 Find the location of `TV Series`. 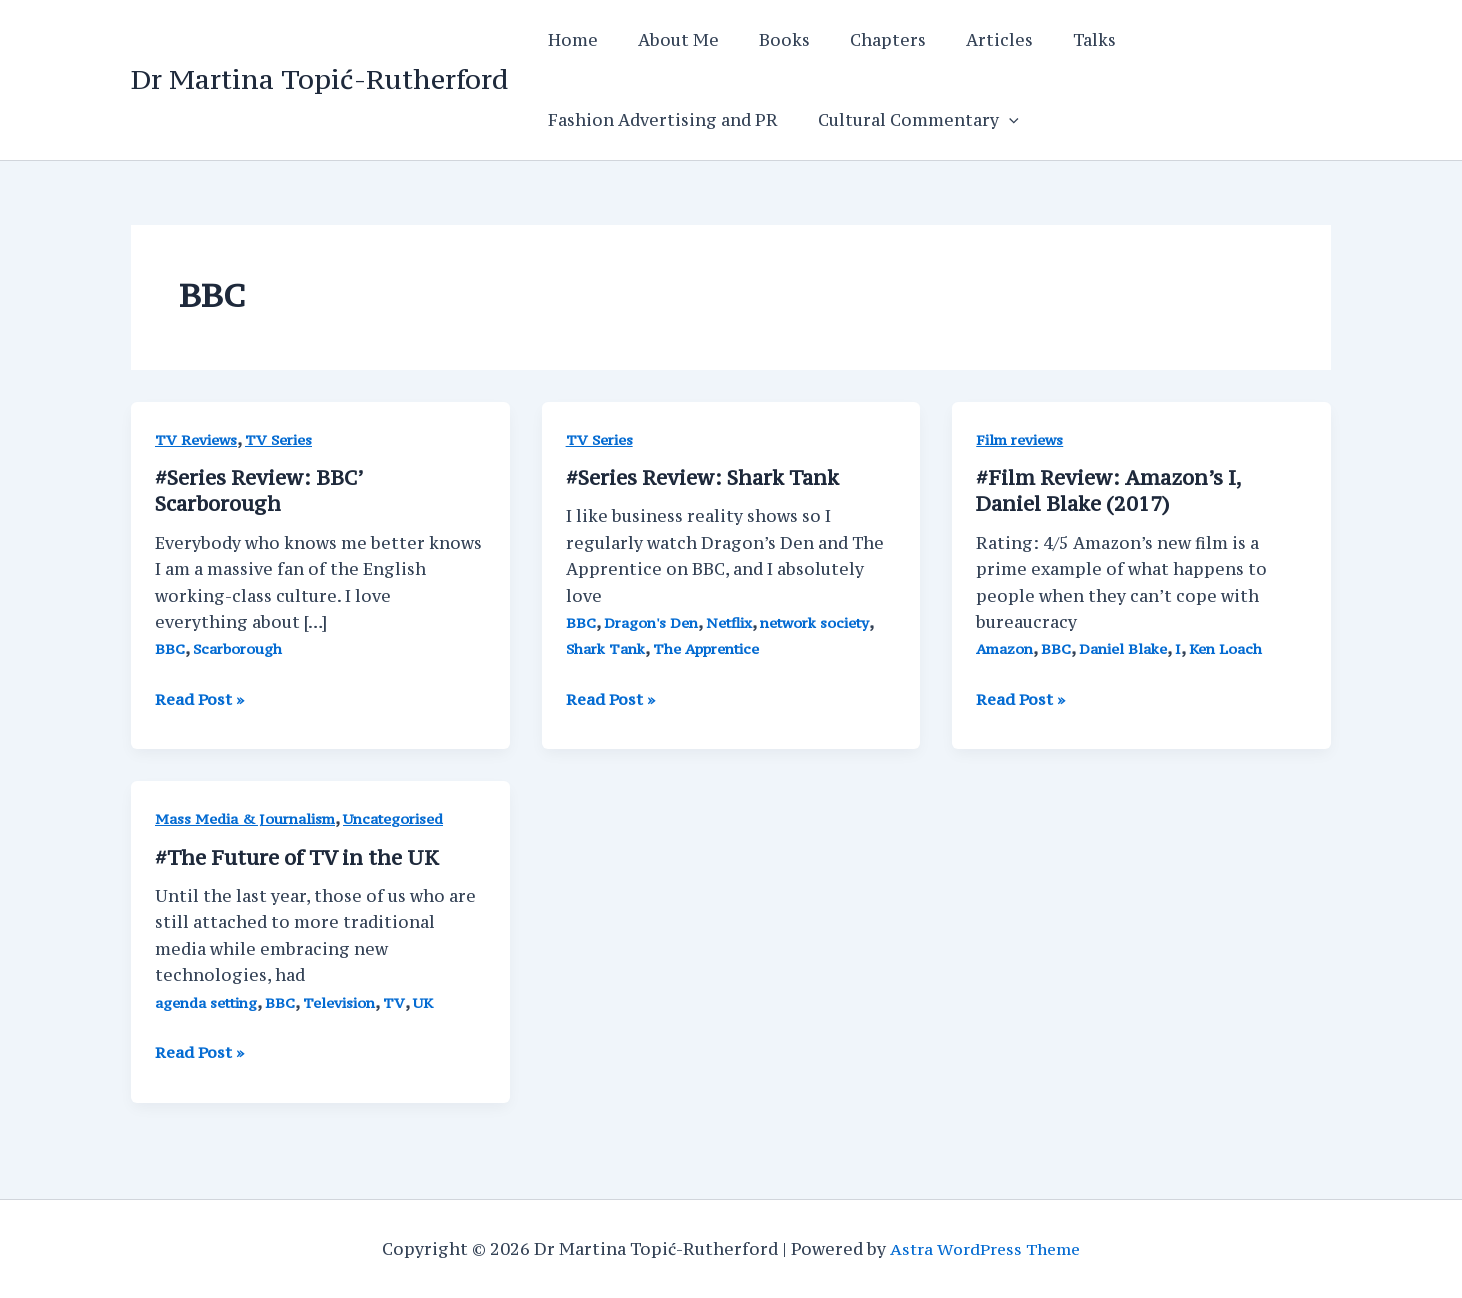

TV Series is located at coordinates (279, 439).